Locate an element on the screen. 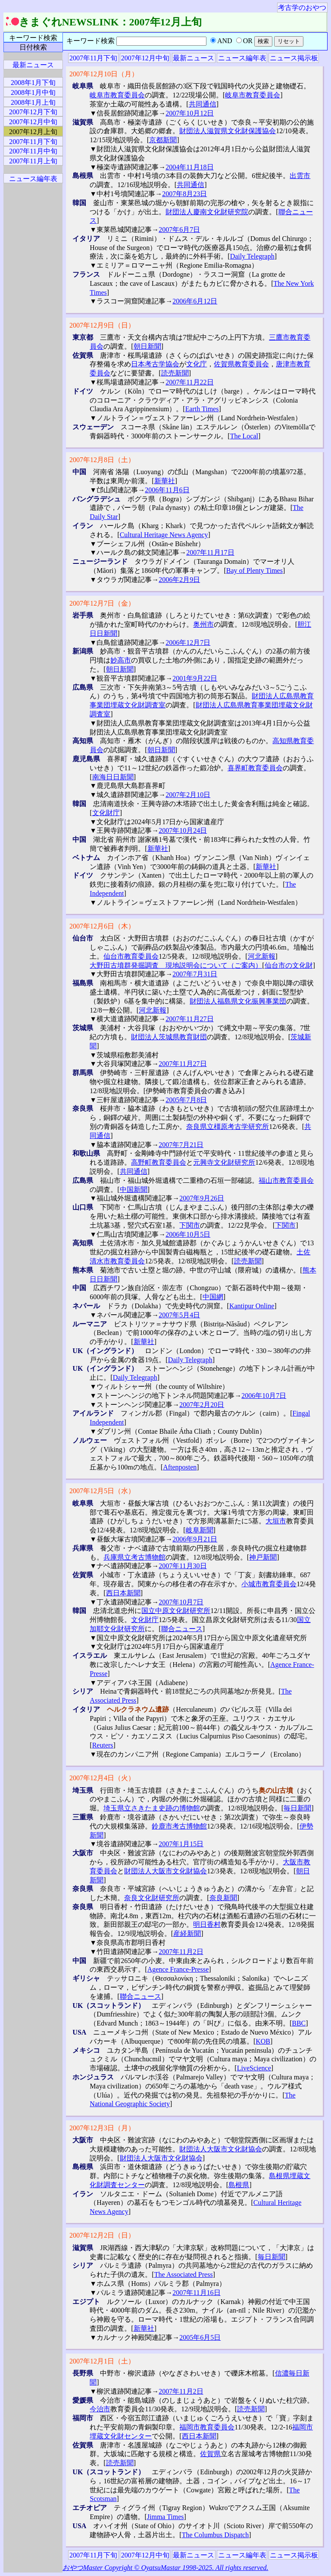 The width and height of the screenshot is (331, 2576). 2001年9月22日 is located at coordinates (194, 678).